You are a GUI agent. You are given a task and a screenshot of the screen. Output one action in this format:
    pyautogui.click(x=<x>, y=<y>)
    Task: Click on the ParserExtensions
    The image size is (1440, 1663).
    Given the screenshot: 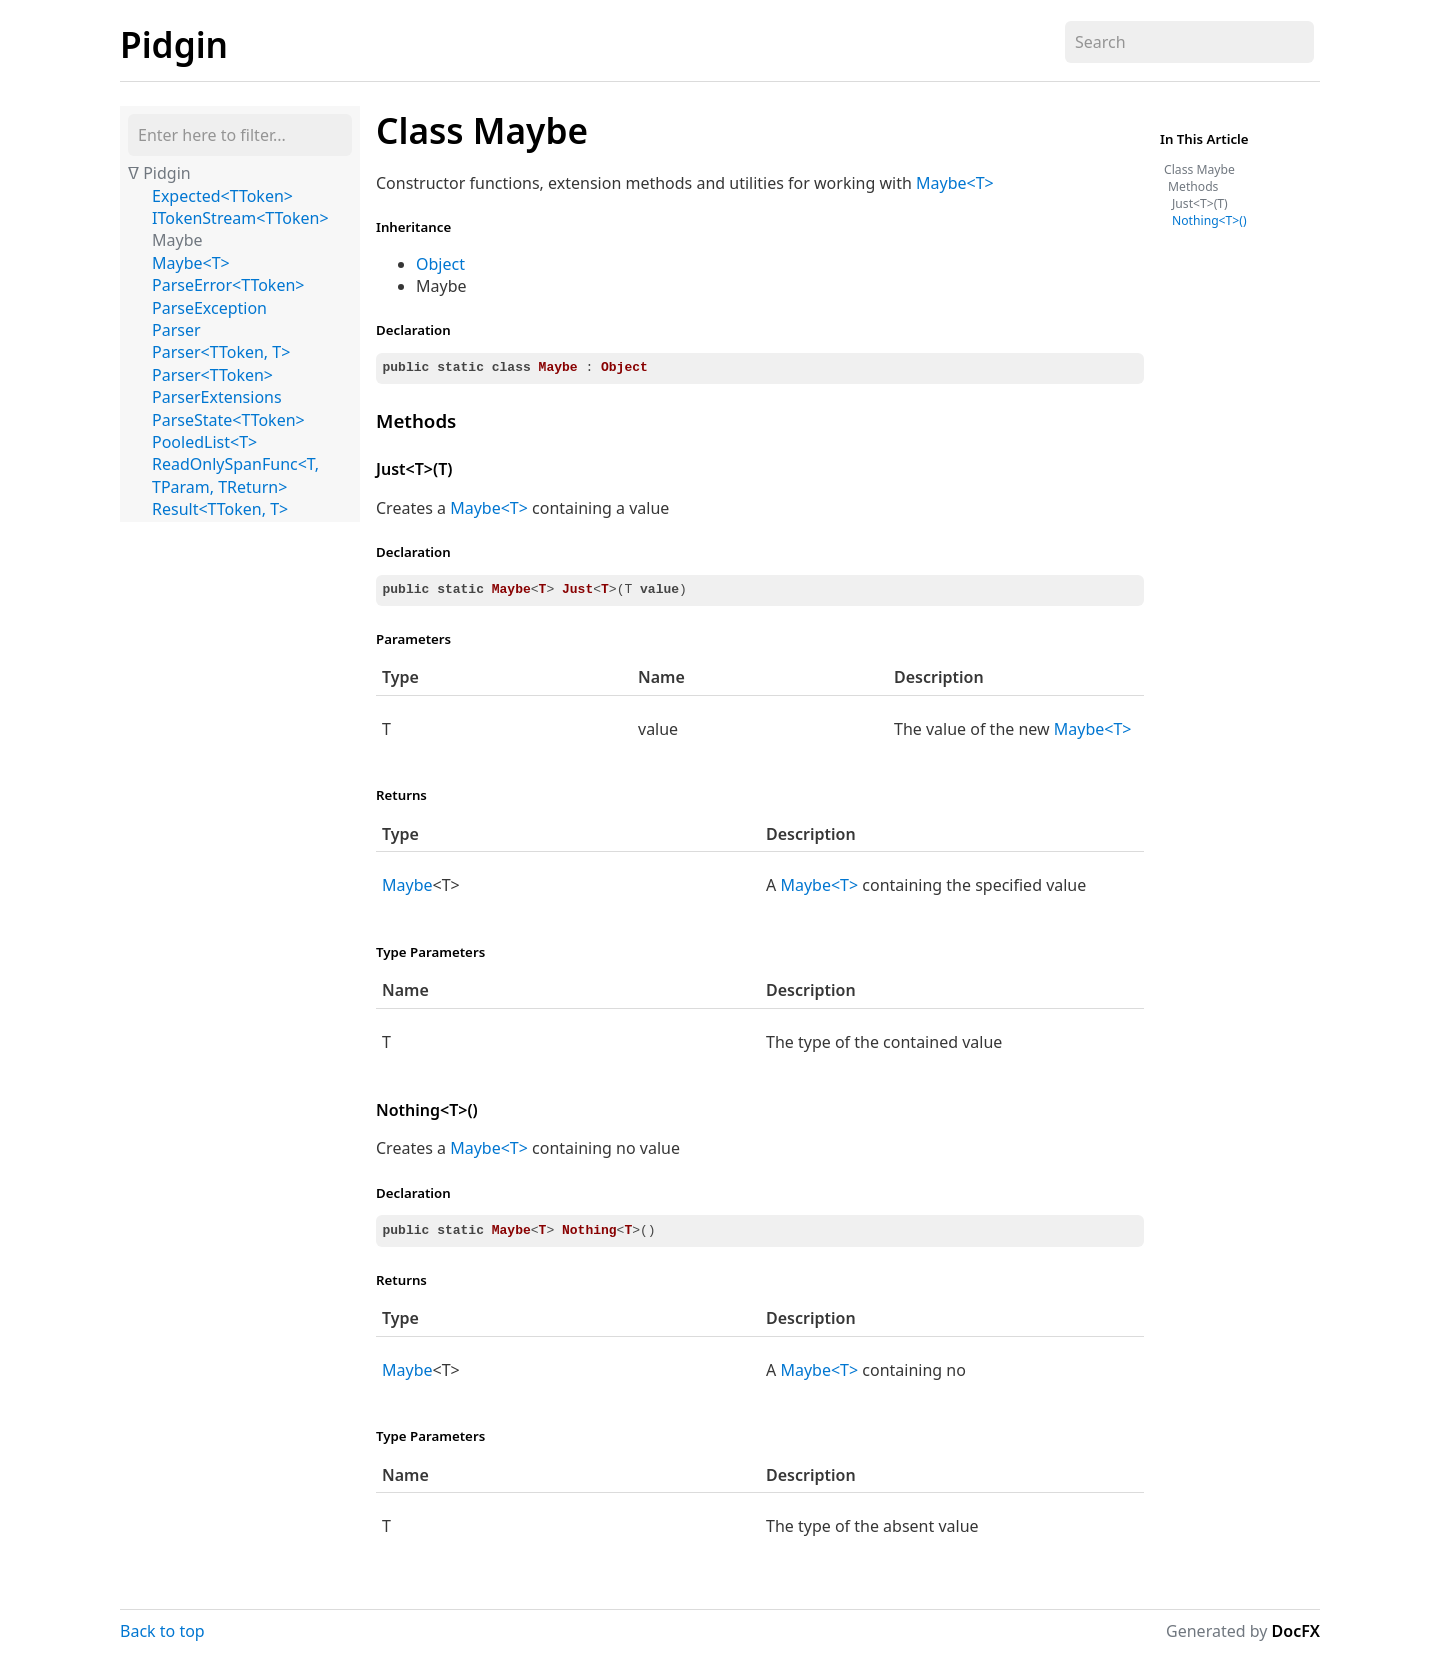 What is the action you would take?
    pyautogui.click(x=217, y=397)
    